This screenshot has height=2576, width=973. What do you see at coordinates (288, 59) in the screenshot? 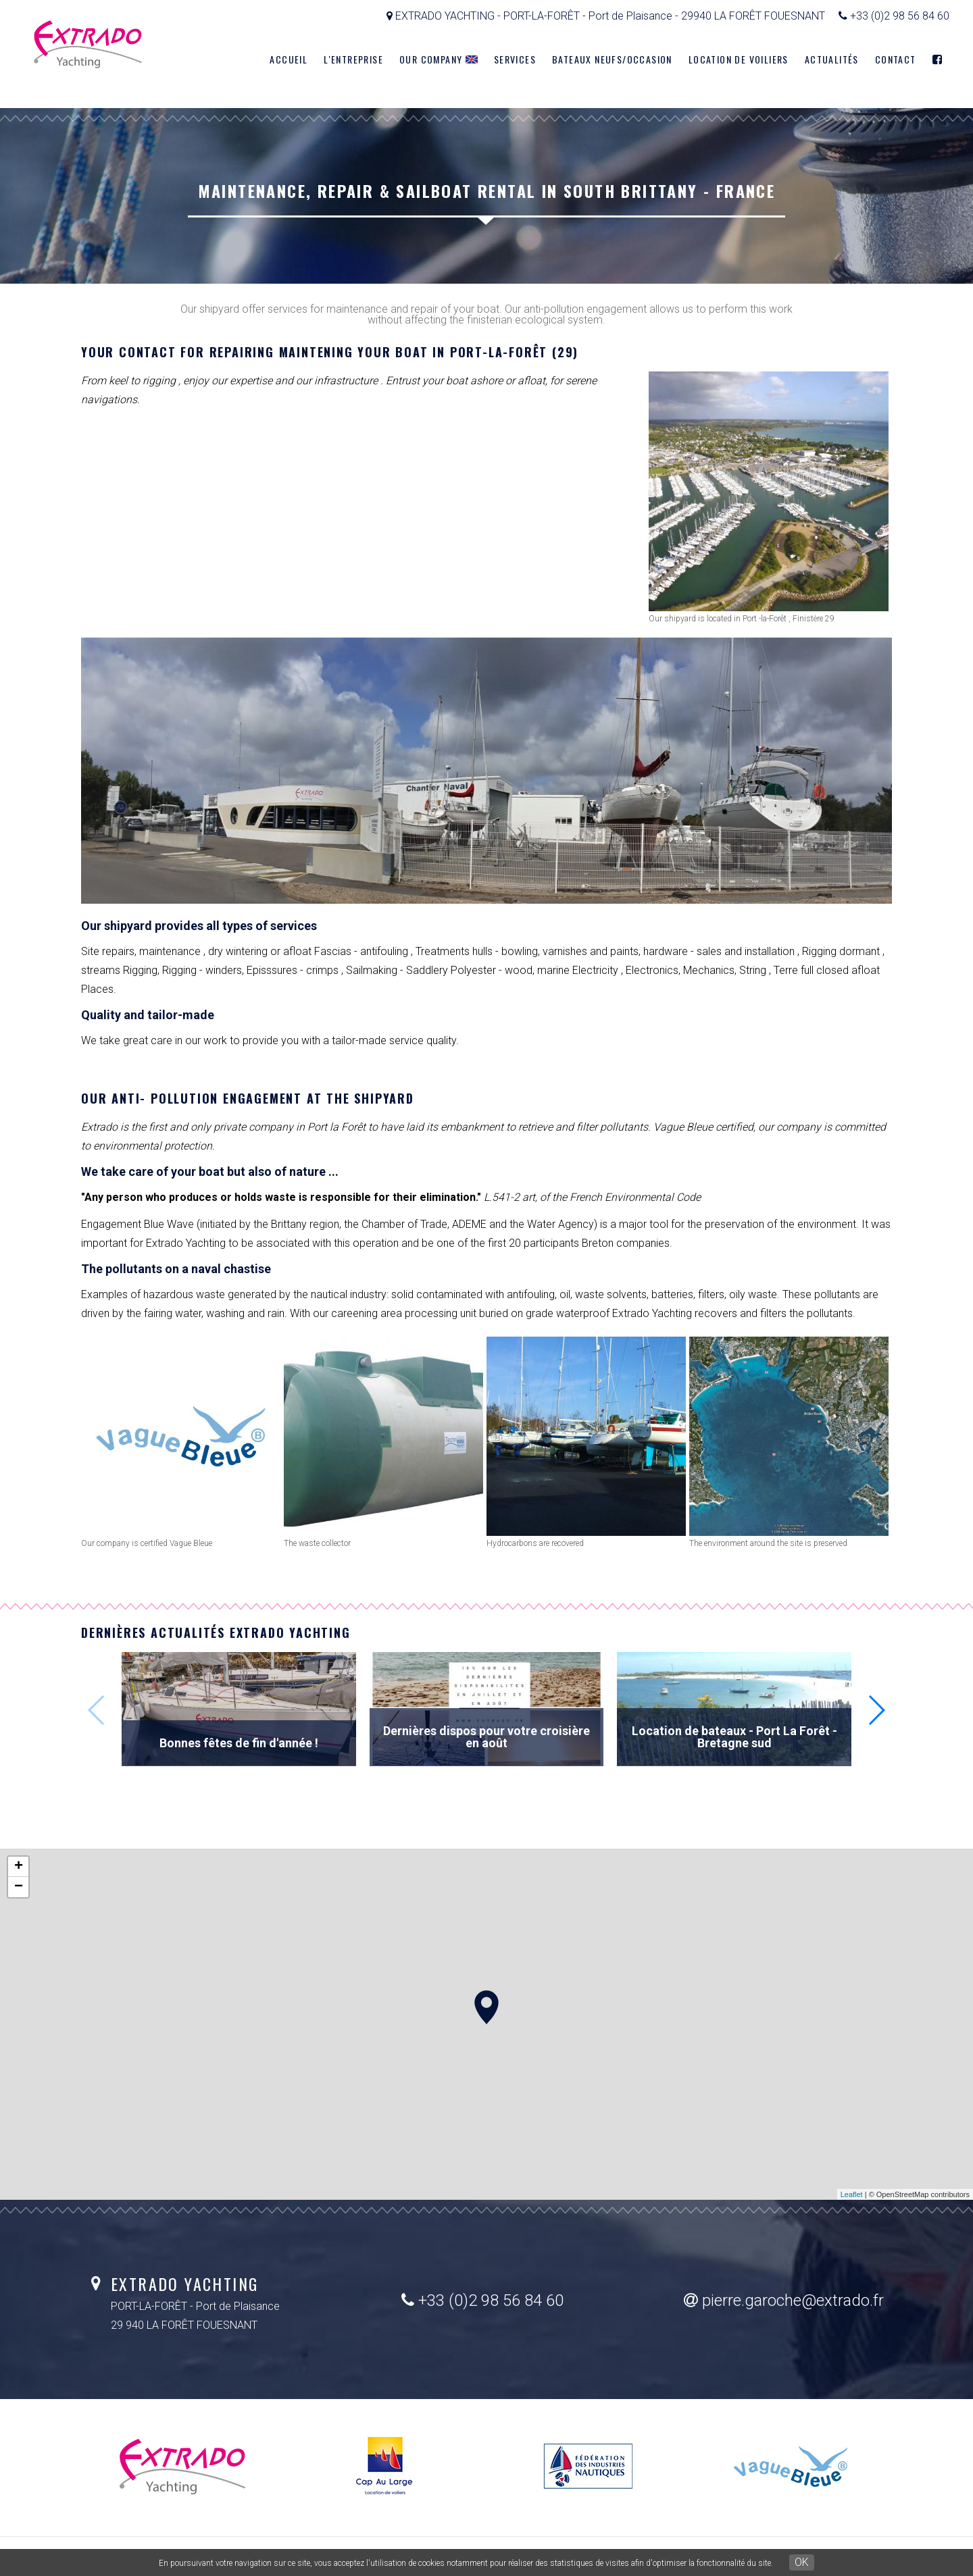
I see `Accueil` at bounding box center [288, 59].